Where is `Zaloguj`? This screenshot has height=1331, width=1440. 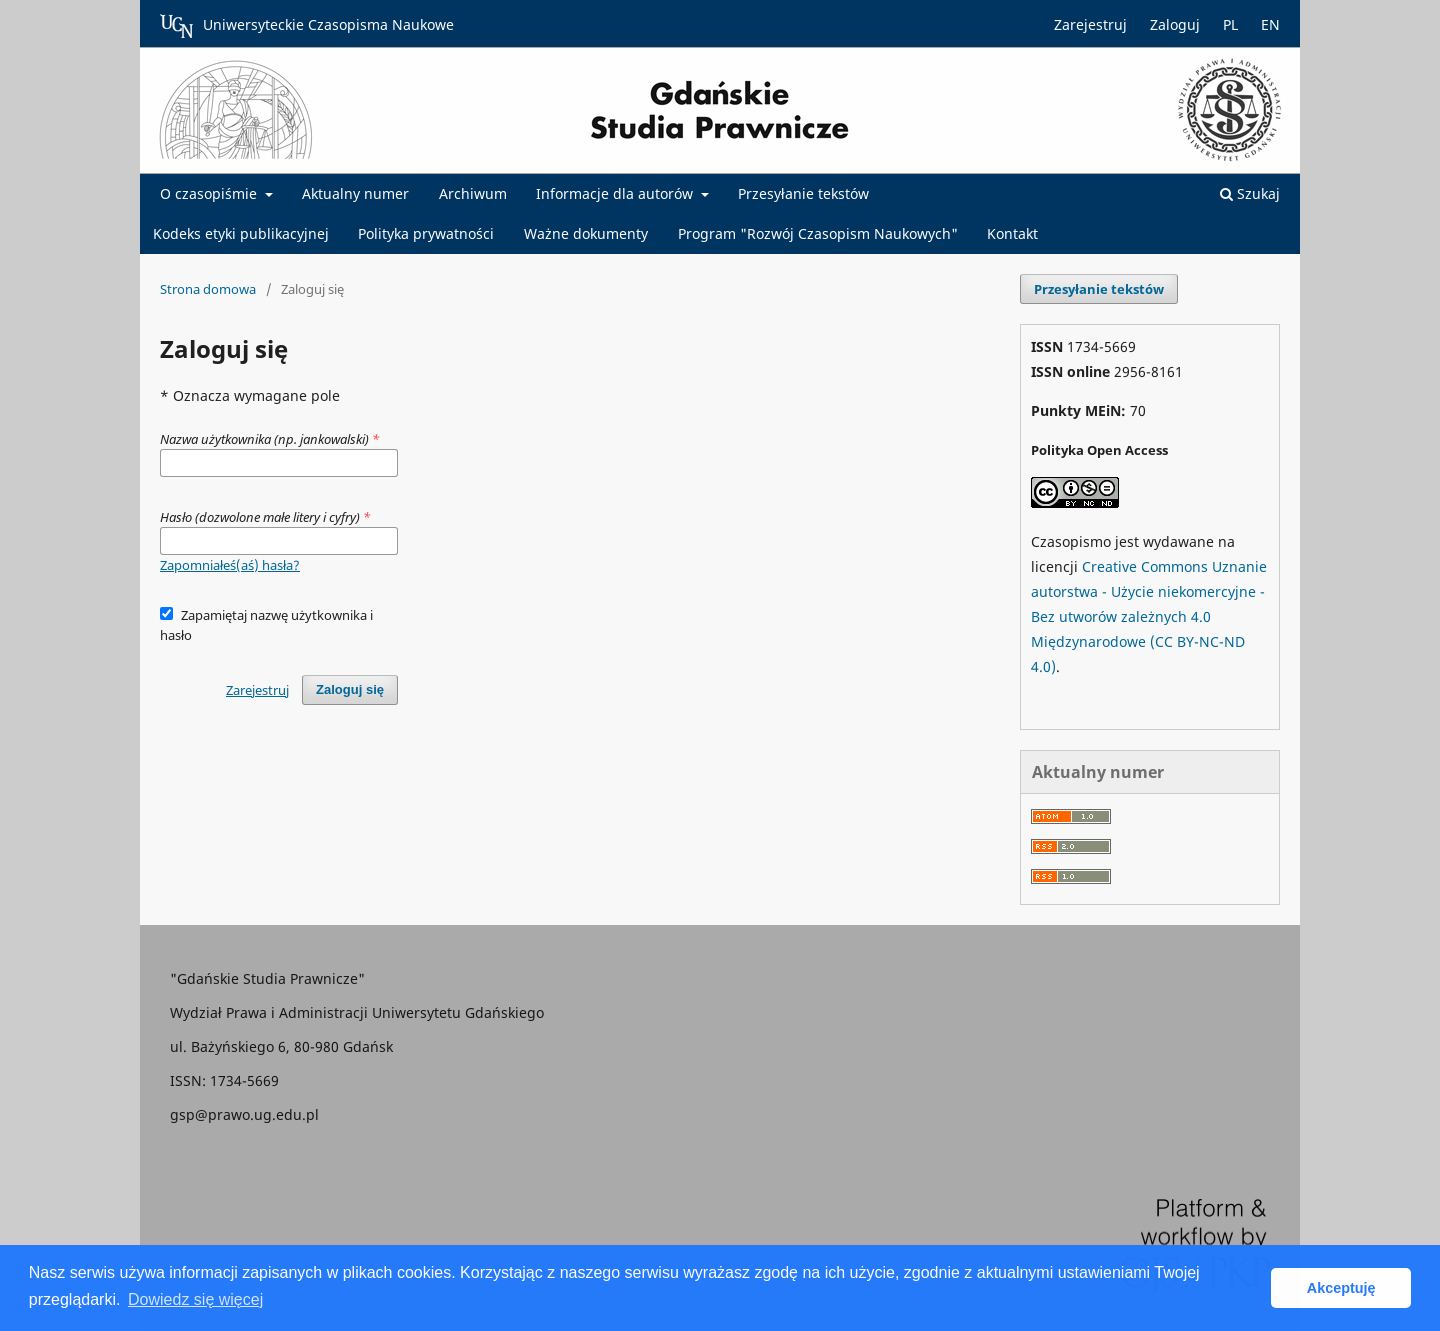
Zaloguj is located at coordinates (1175, 24).